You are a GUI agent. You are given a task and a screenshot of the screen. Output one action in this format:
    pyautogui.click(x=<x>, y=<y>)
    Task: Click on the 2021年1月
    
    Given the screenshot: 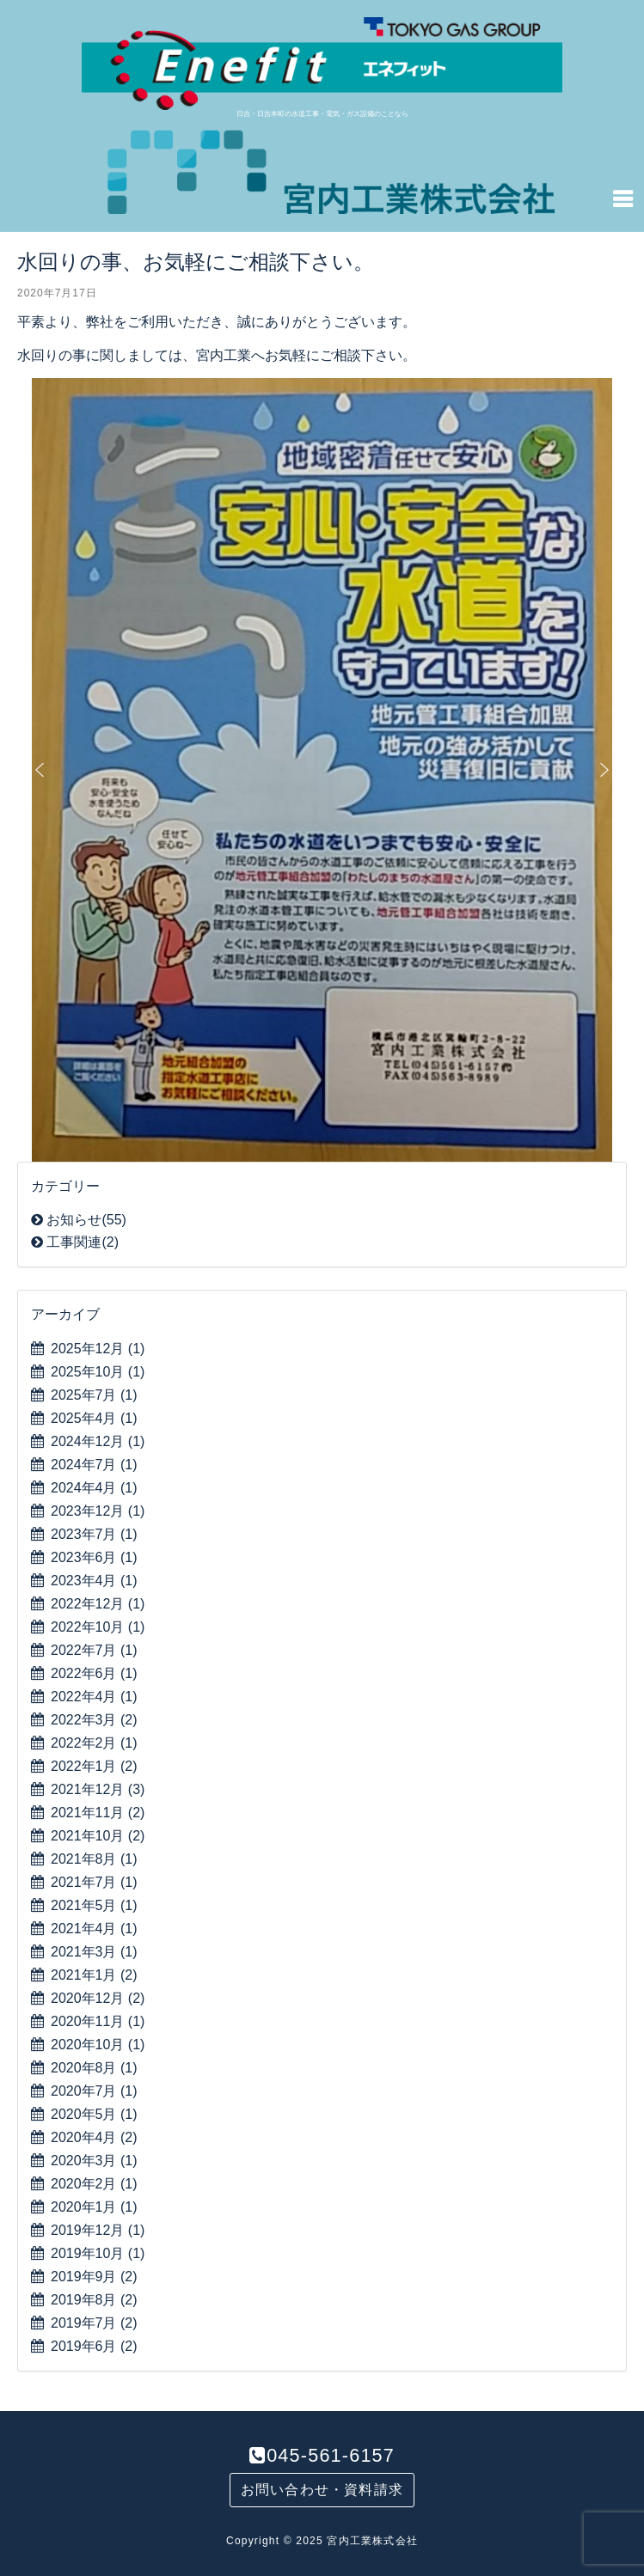 What is the action you would take?
    pyautogui.click(x=94, y=1975)
    